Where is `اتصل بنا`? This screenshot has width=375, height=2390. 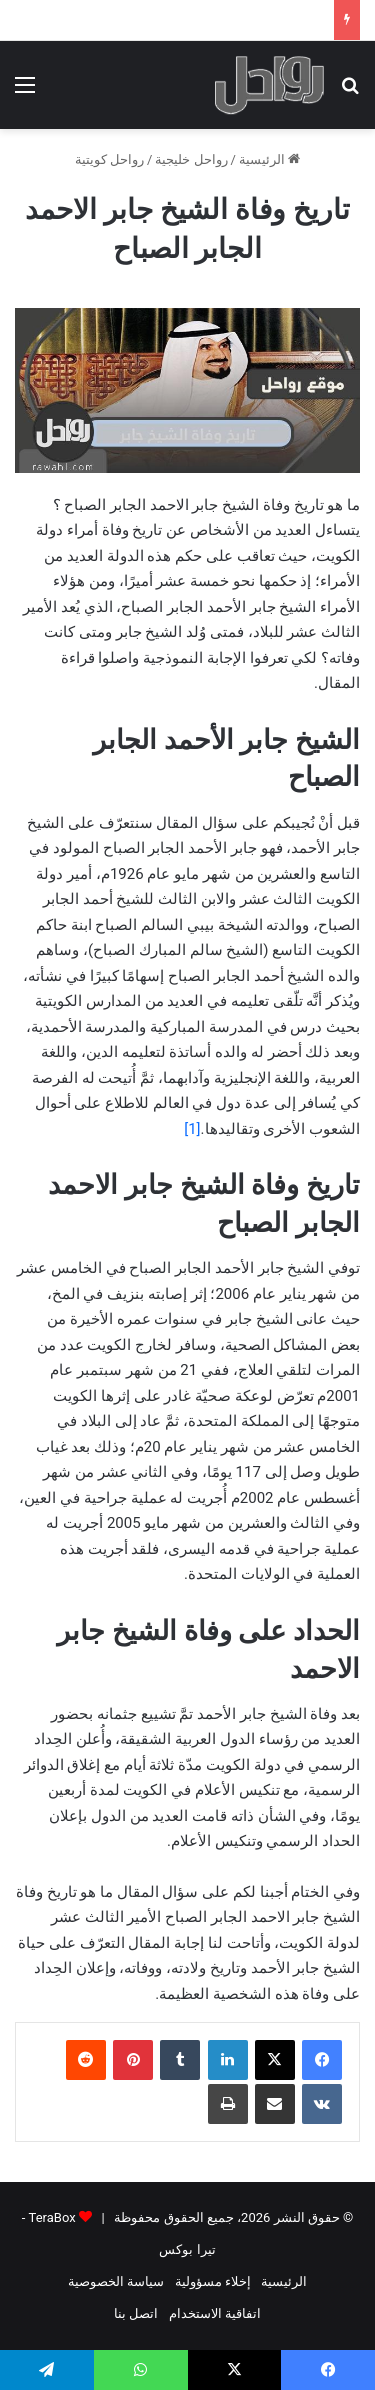
اتصل بنا is located at coordinates (136, 2313).